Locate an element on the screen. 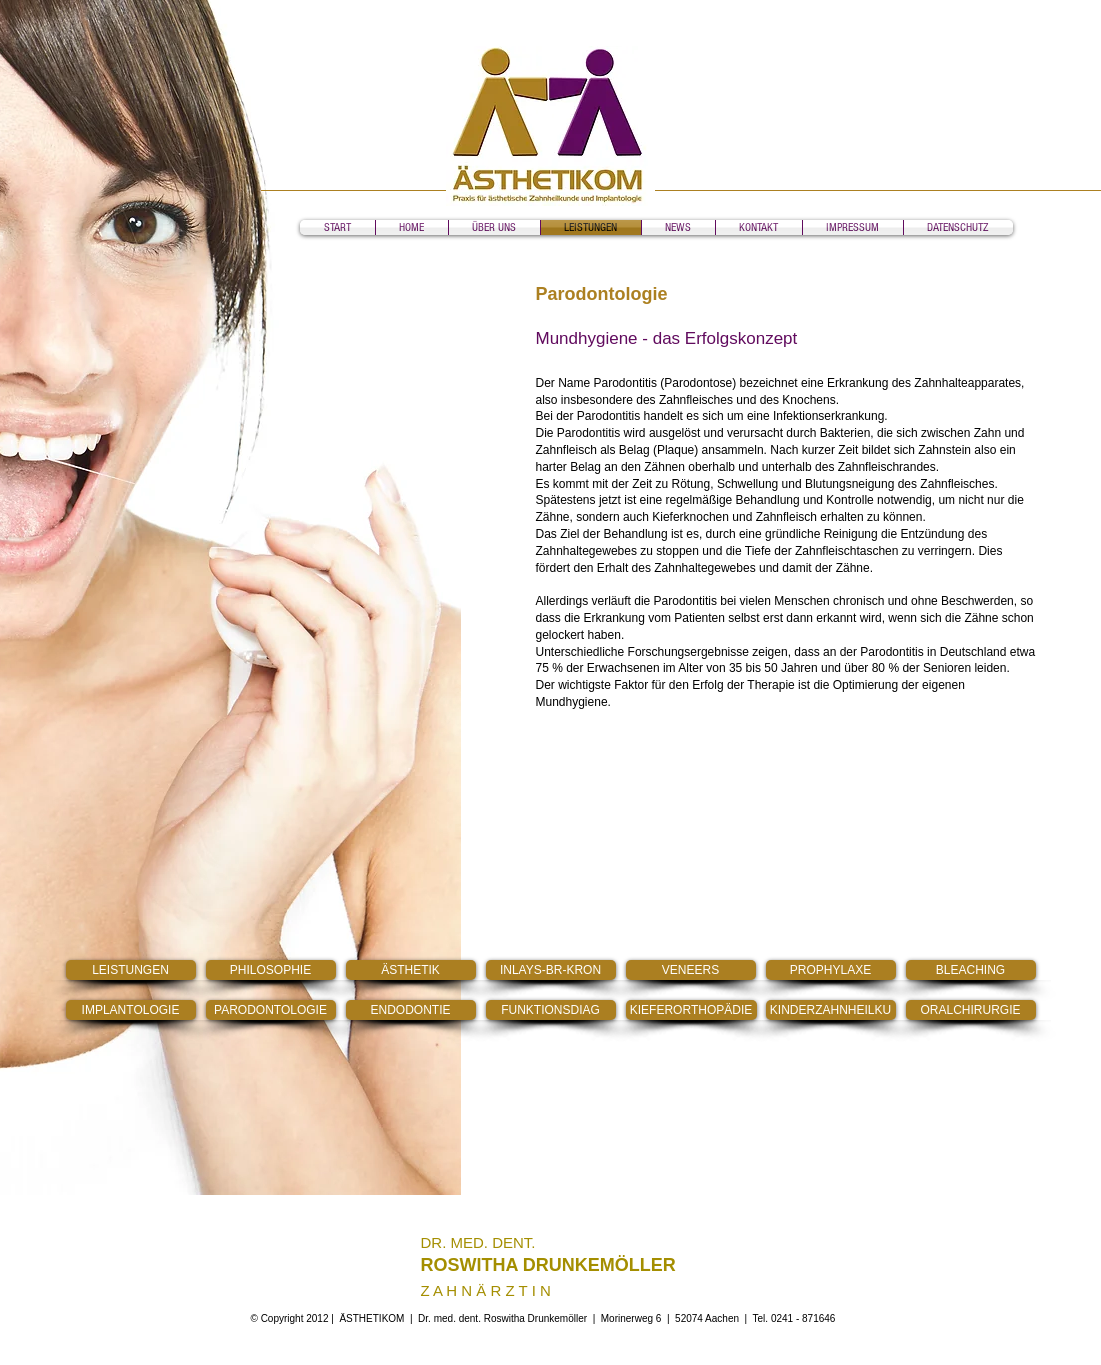 This screenshot has height=1365, width=1101. [ORALCHIRURGIE] is located at coordinates (971, 1010).